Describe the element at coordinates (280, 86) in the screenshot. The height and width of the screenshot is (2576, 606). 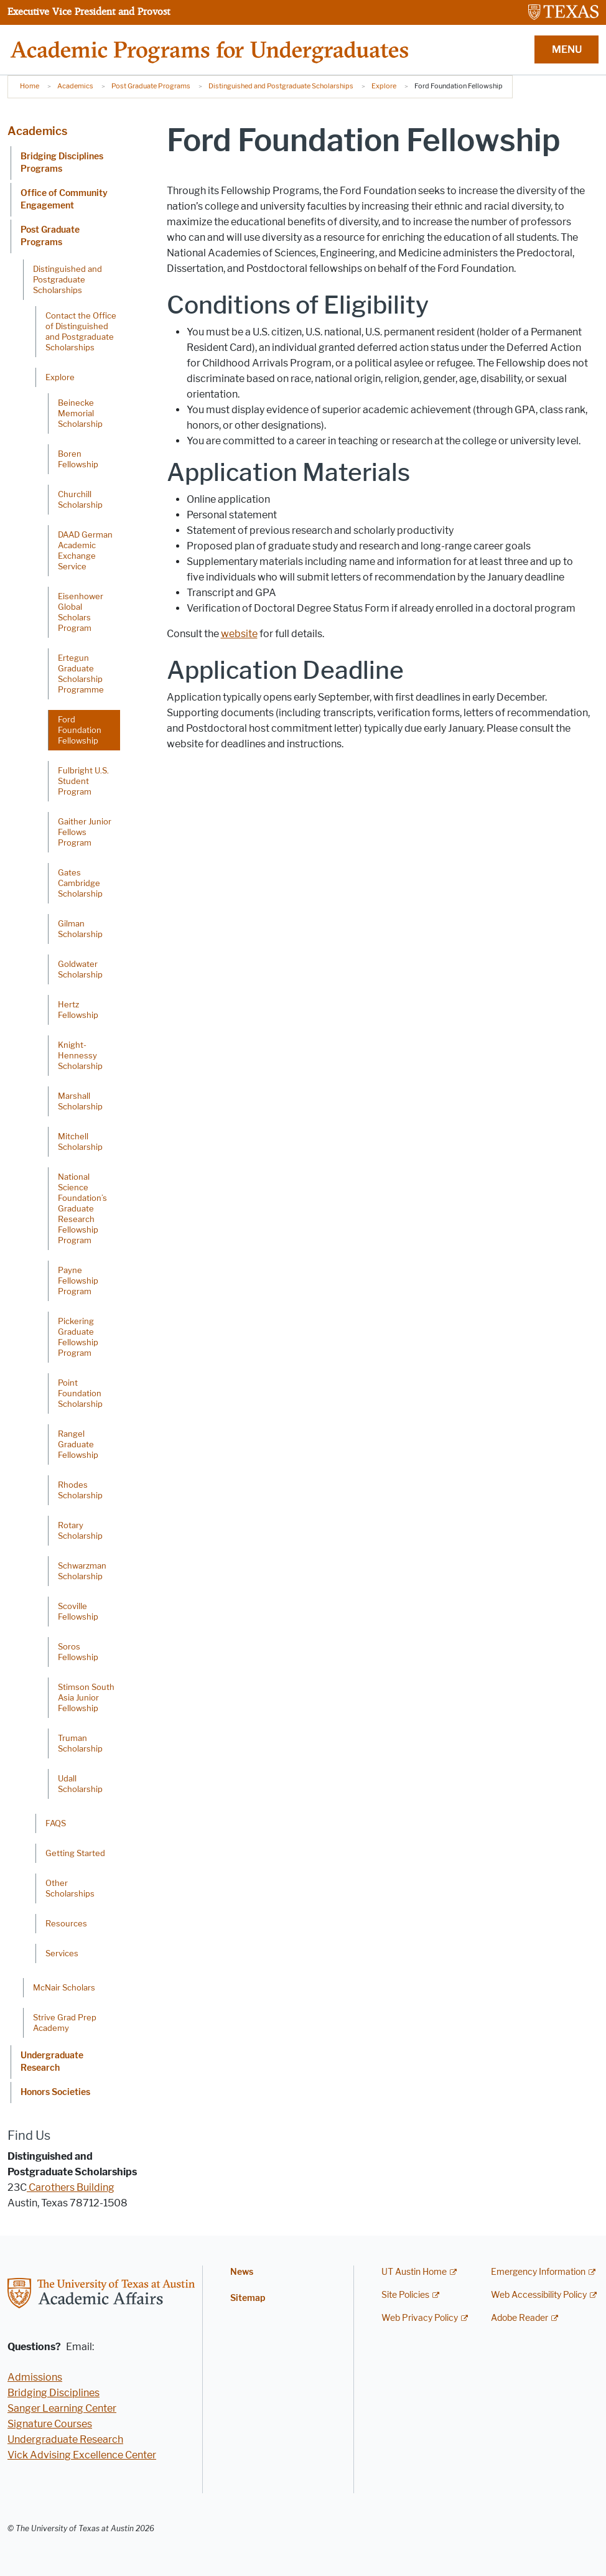
I see `Distinguished and Postgraduate Scholarships` at that location.